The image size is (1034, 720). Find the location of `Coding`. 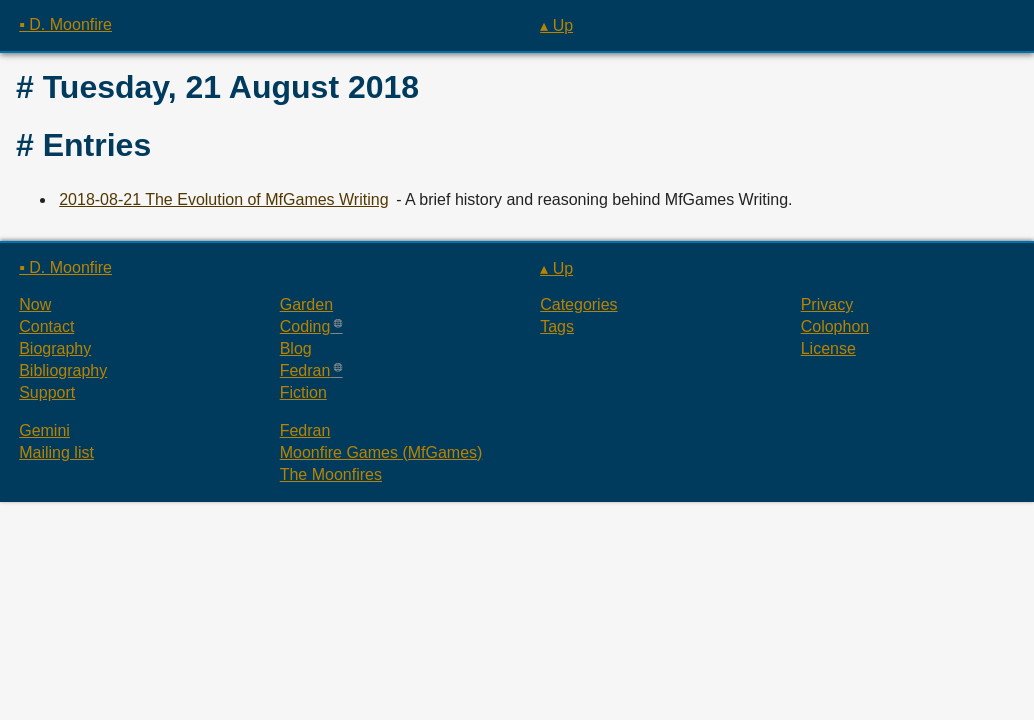

Coding is located at coordinates (305, 326).